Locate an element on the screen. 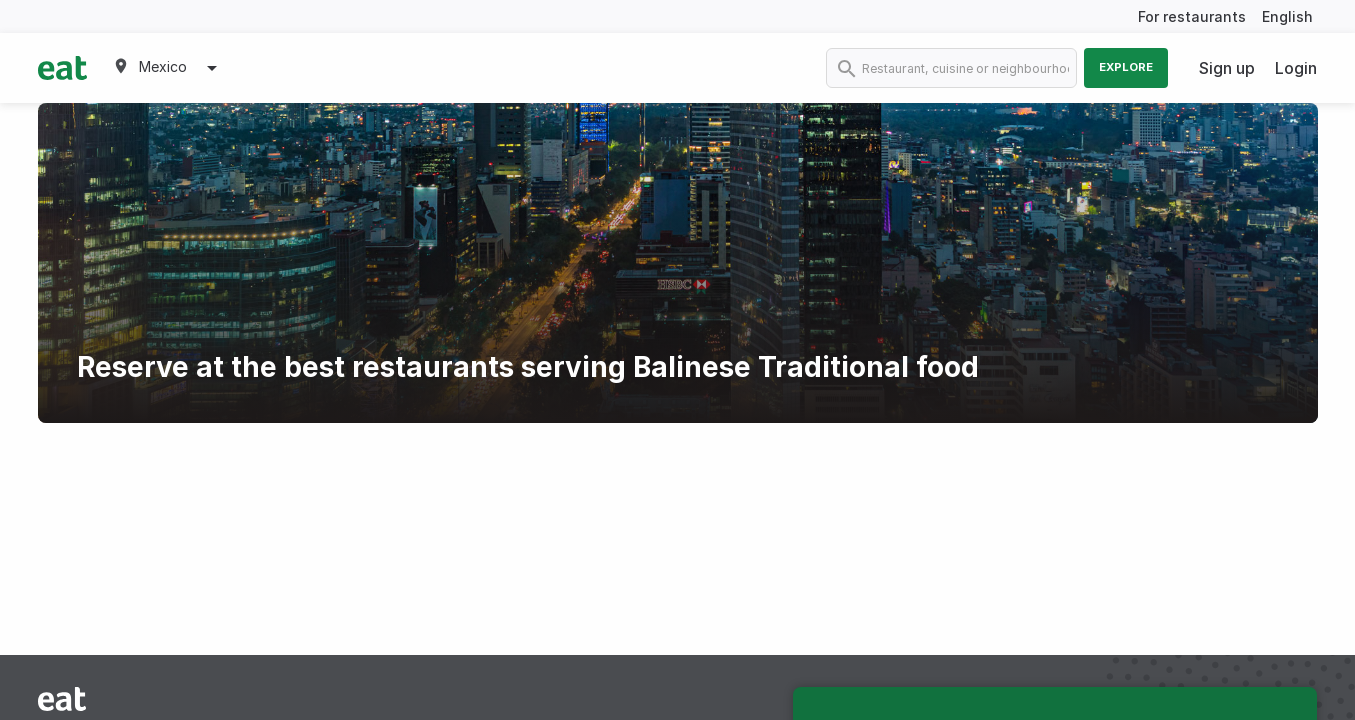 The height and width of the screenshot is (720, 1355). English is located at coordinates (1287, 16).